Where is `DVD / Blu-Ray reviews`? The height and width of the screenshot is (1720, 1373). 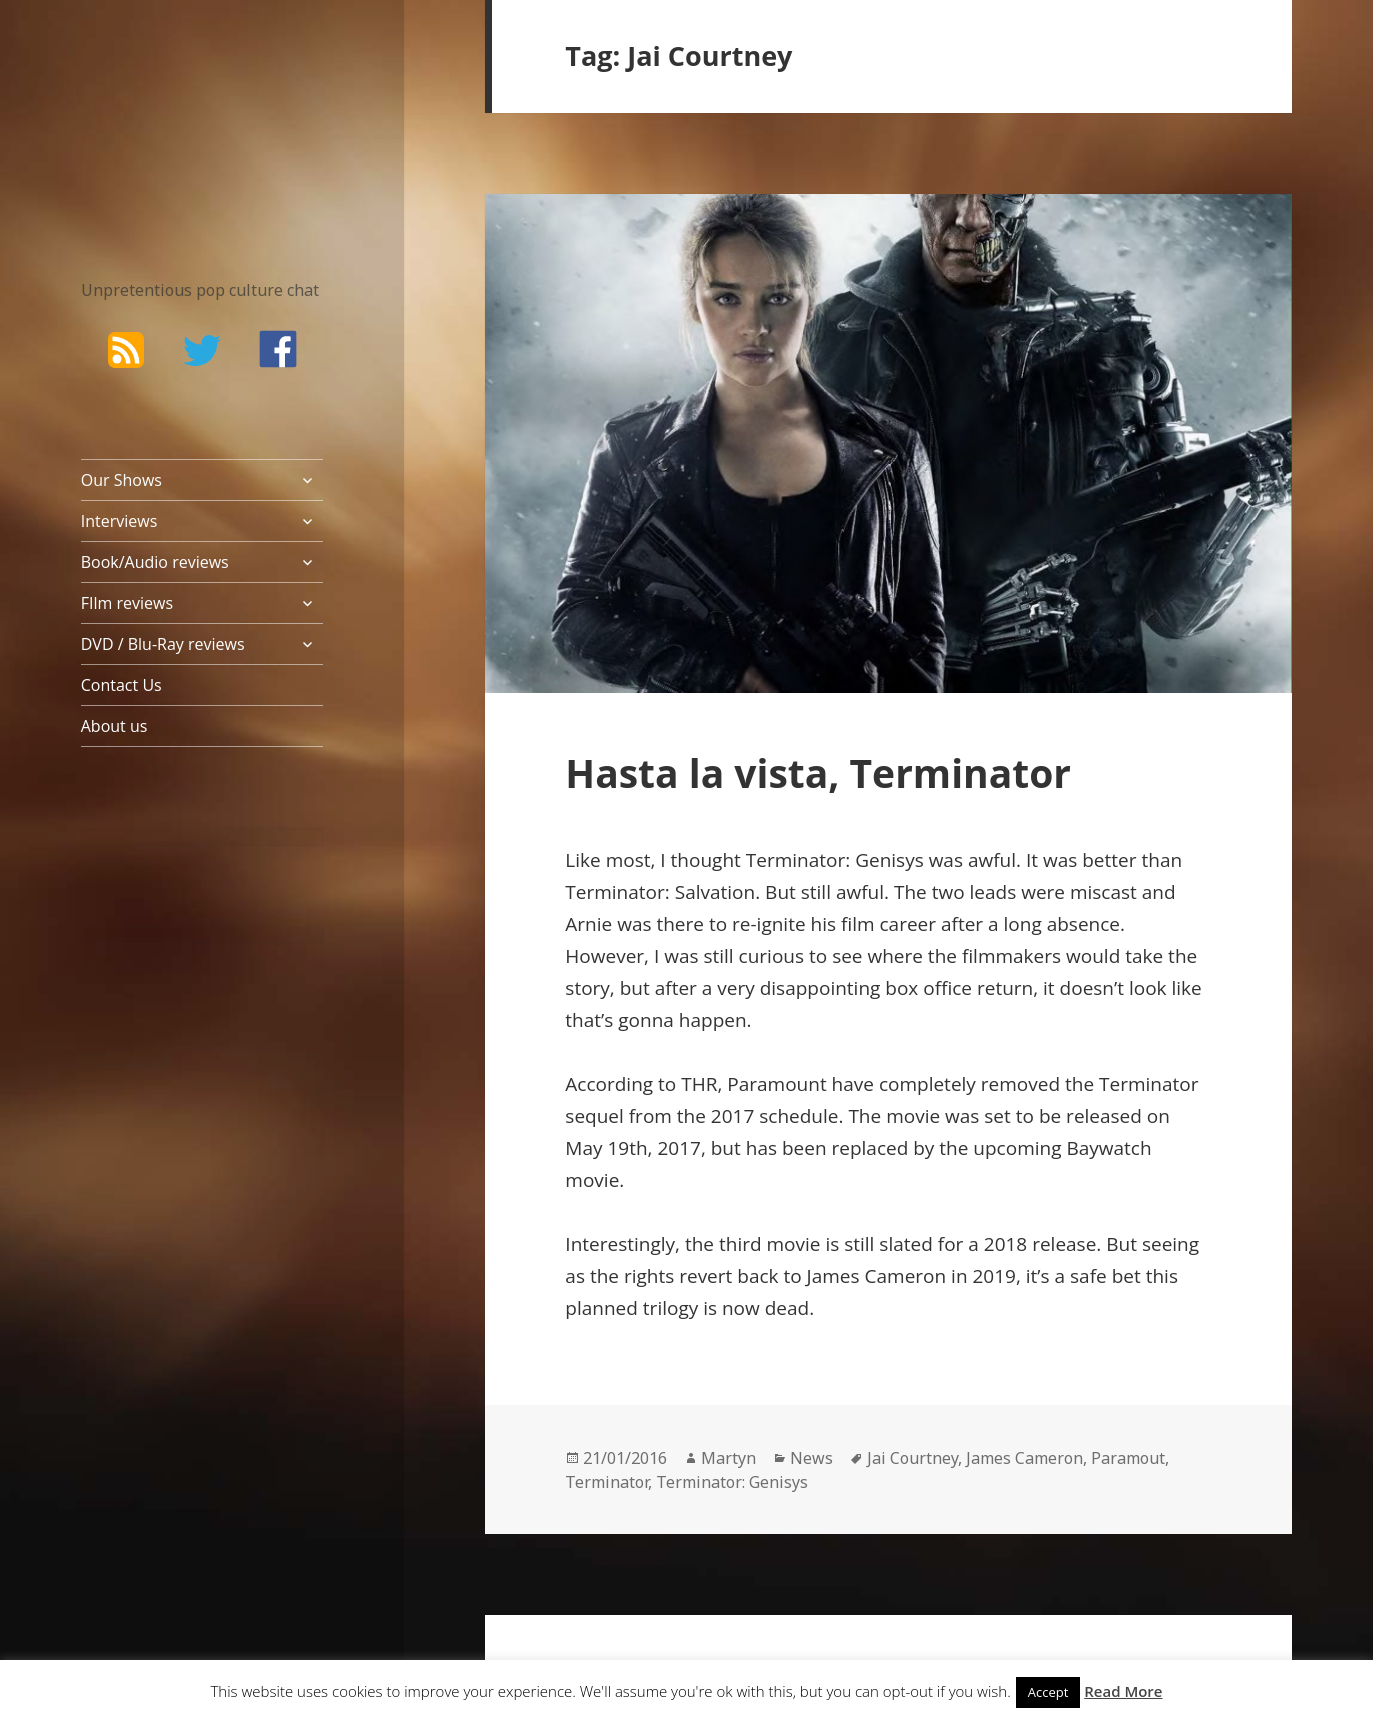
DVD / Blu-Ray reviews is located at coordinates (163, 644).